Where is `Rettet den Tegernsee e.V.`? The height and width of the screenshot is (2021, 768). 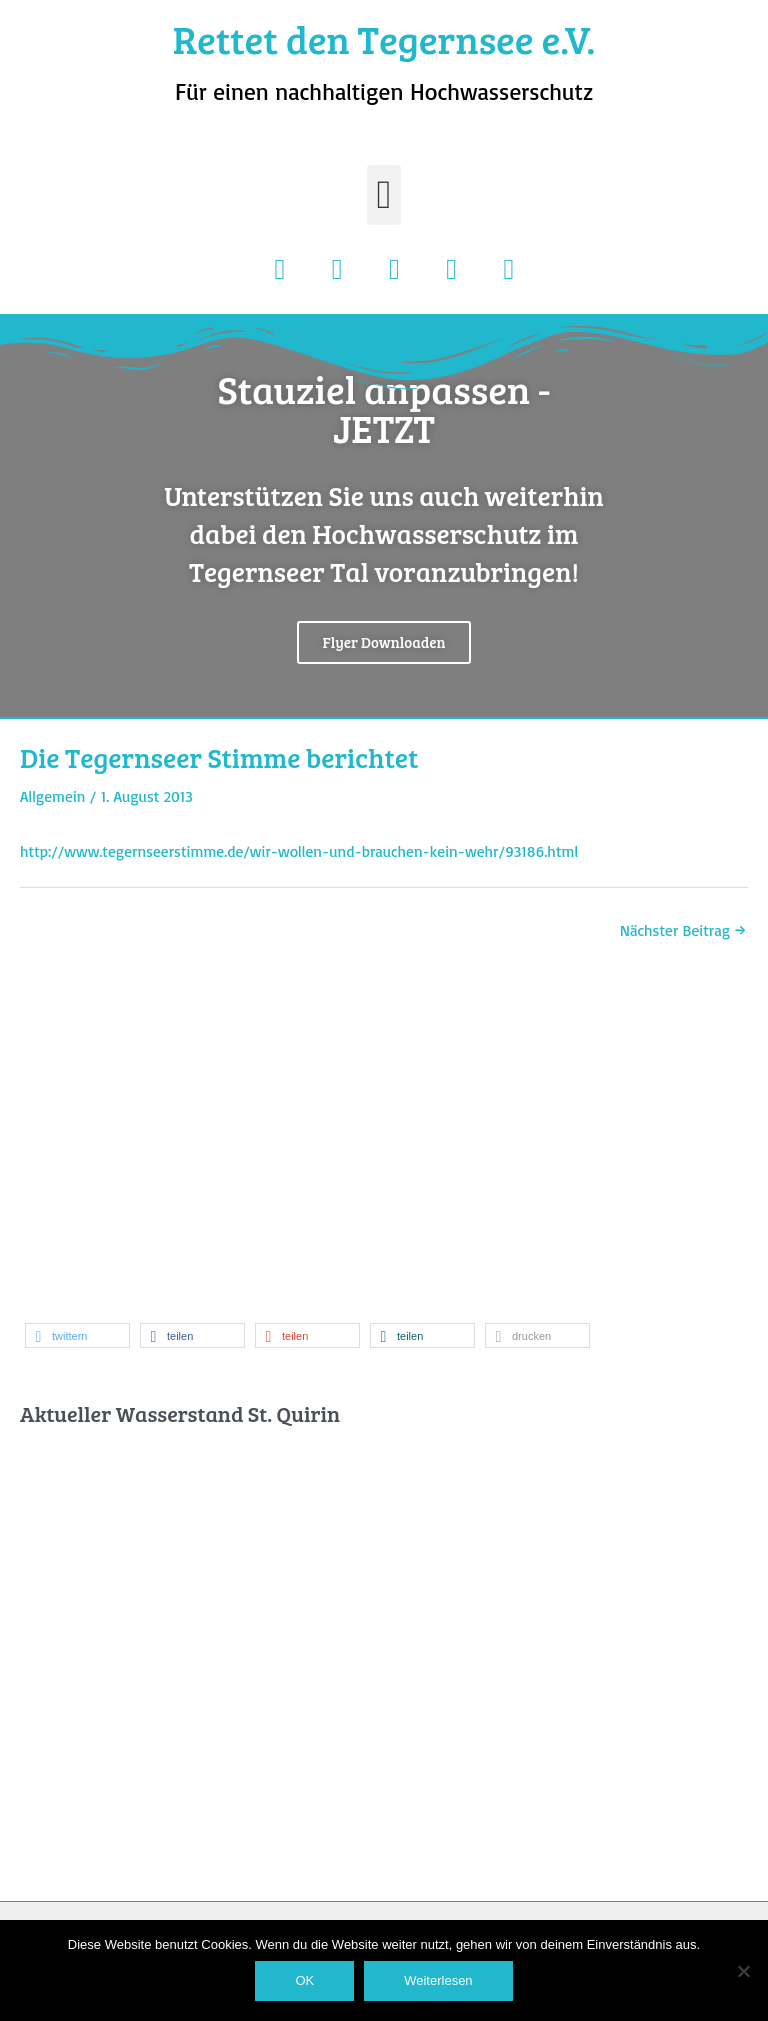
Rettet den Tegernsee e.V. is located at coordinates (384, 38).